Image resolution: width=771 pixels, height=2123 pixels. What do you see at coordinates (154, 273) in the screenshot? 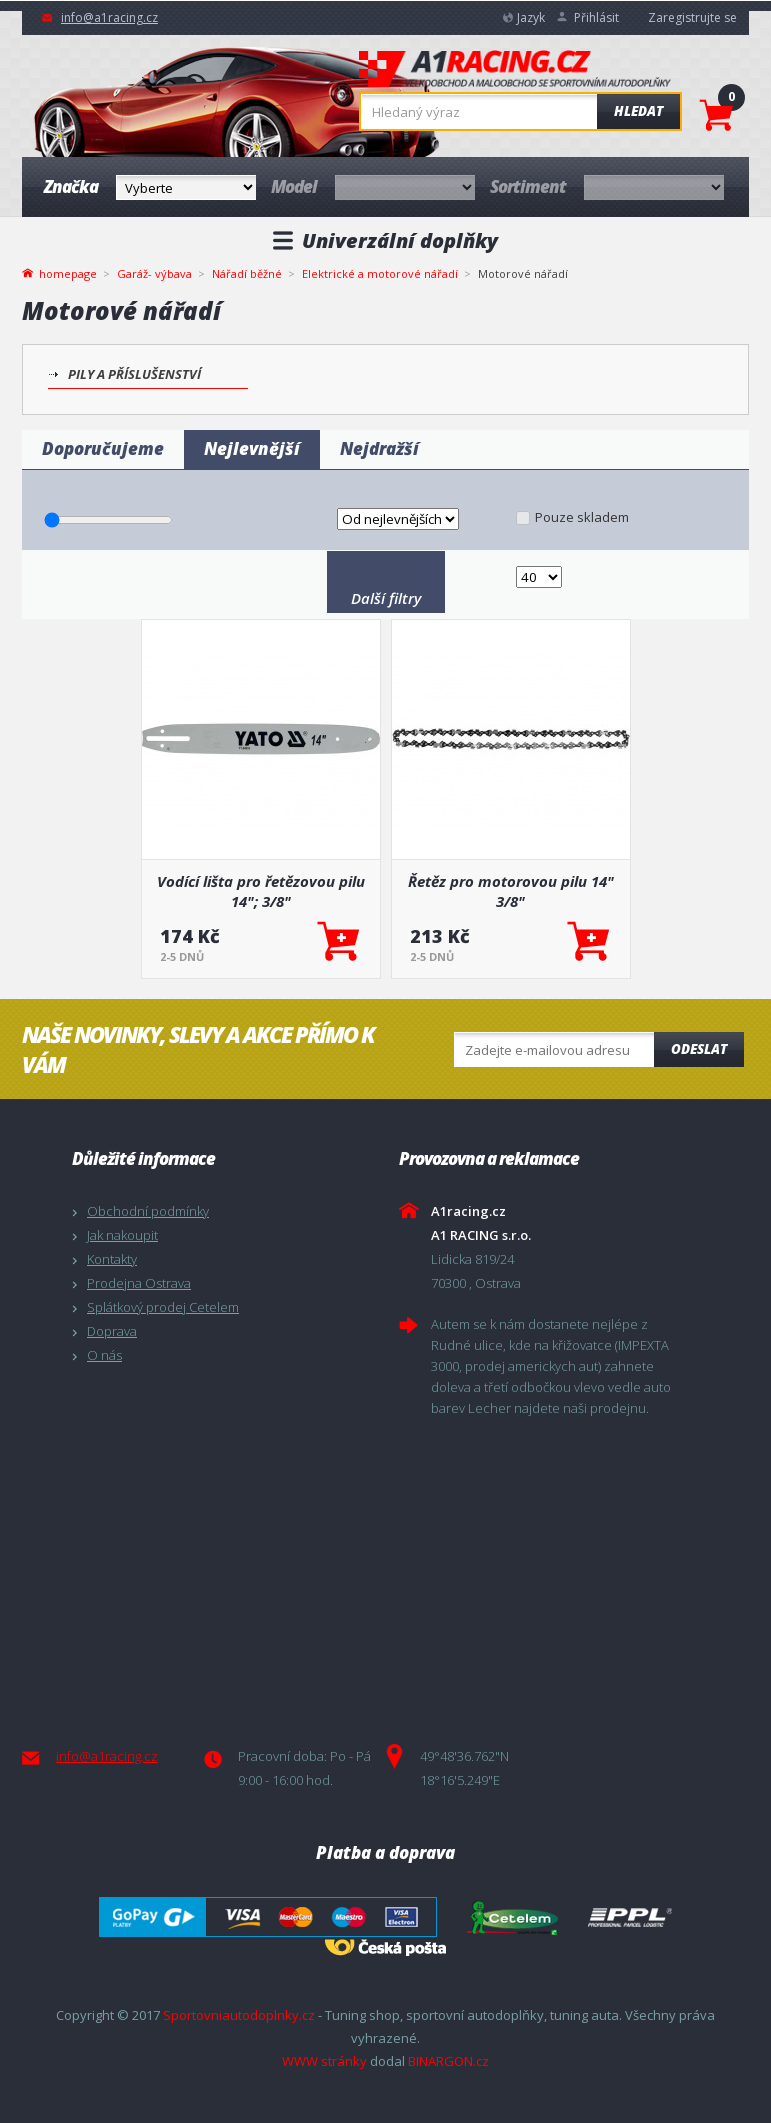
I see `Garáž- výbava` at bounding box center [154, 273].